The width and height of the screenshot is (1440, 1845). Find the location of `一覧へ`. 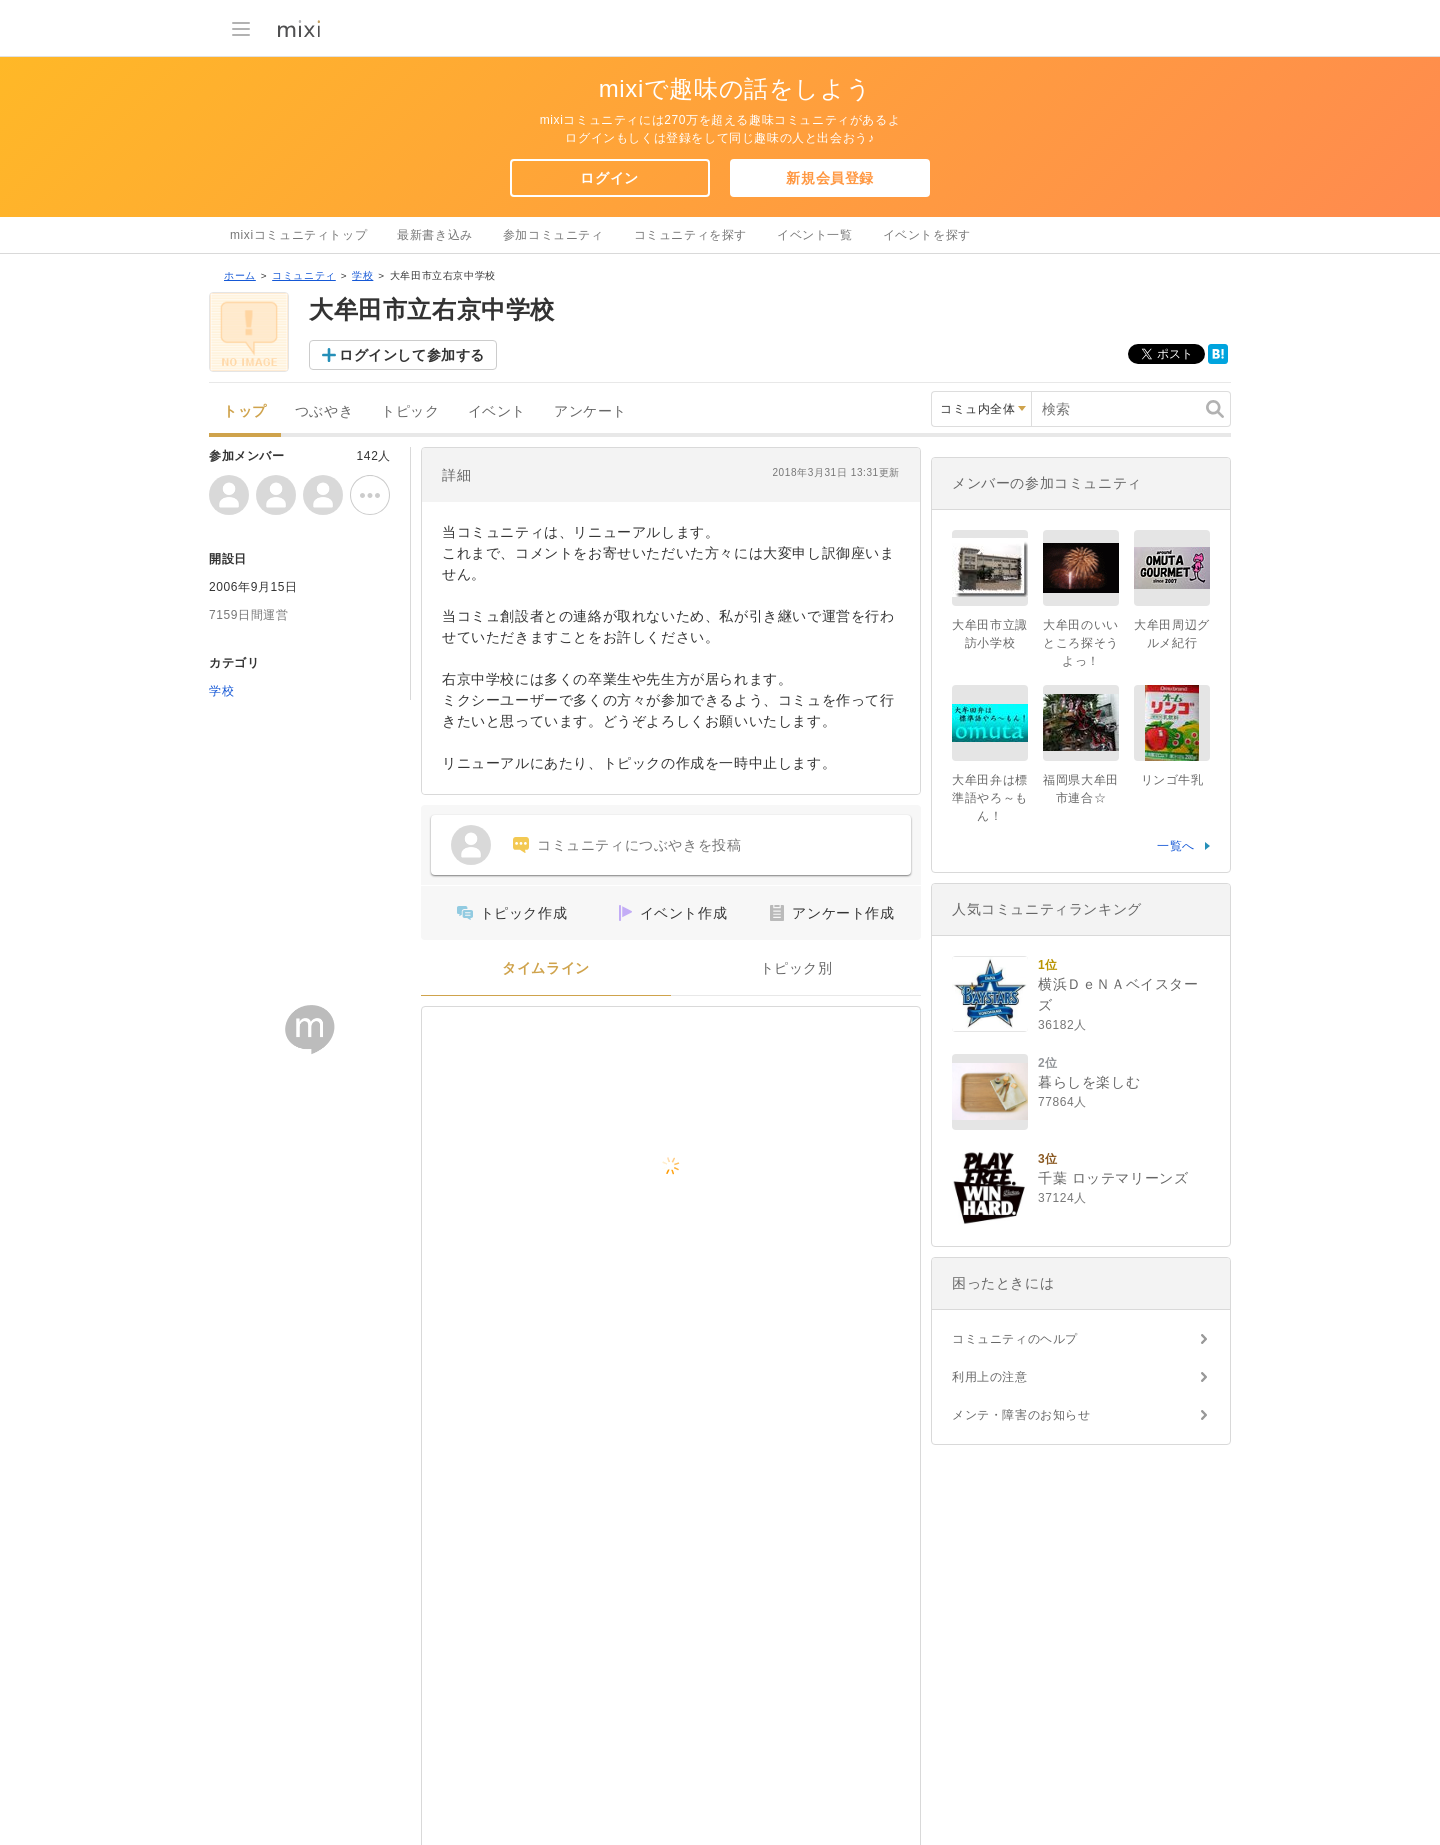

一覧へ is located at coordinates (1176, 846).